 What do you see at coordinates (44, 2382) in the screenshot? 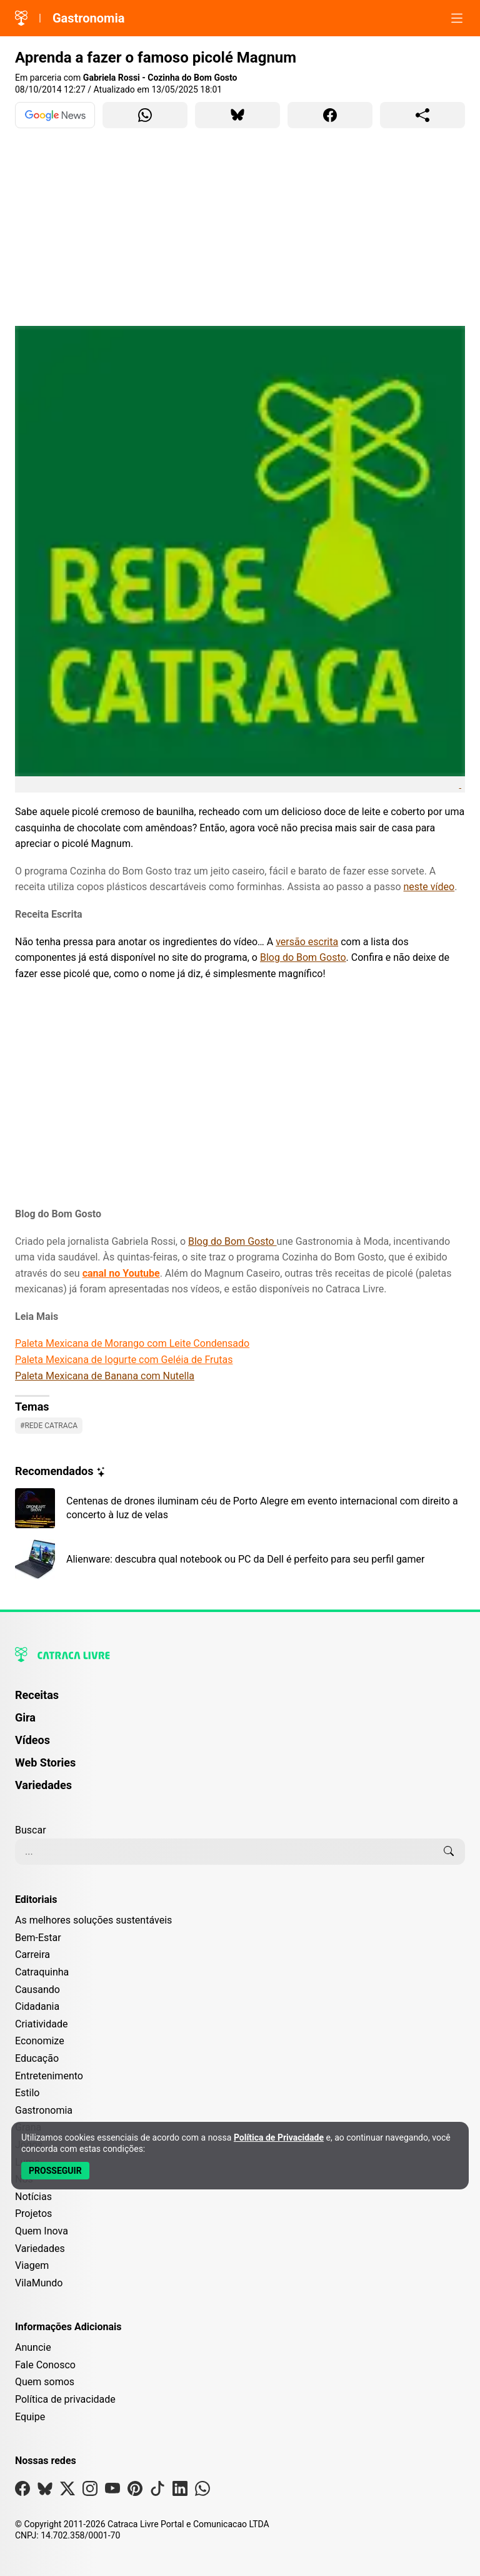
I see `Quem somos [Conheça a história e missão da Catraca Livre]` at bounding box center [44, 2382].